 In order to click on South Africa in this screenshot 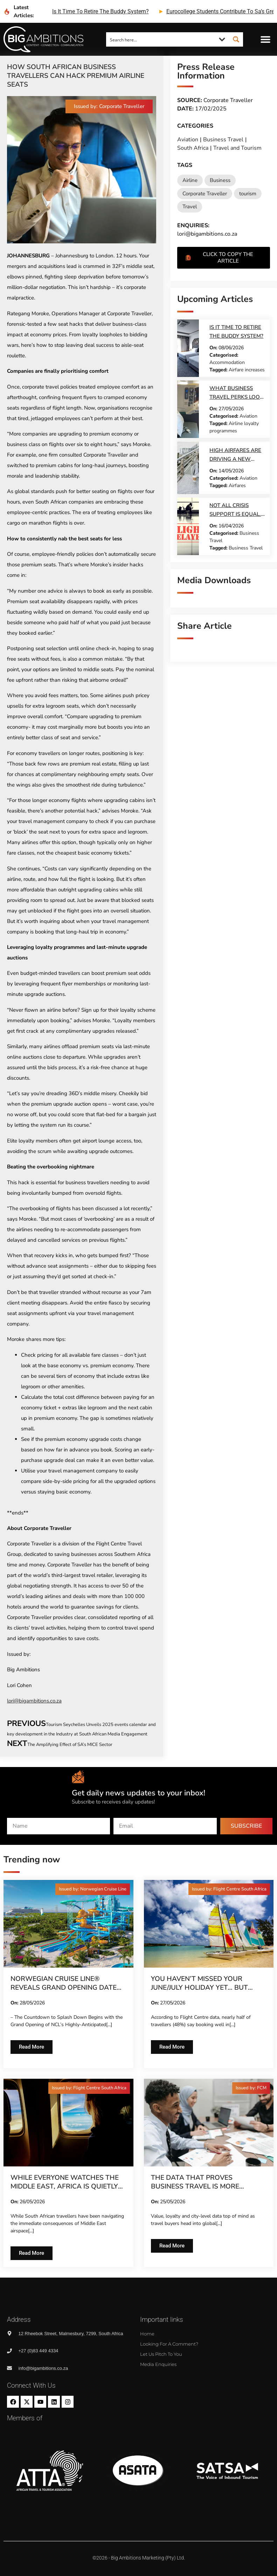, I will do `click(192, 148)`.